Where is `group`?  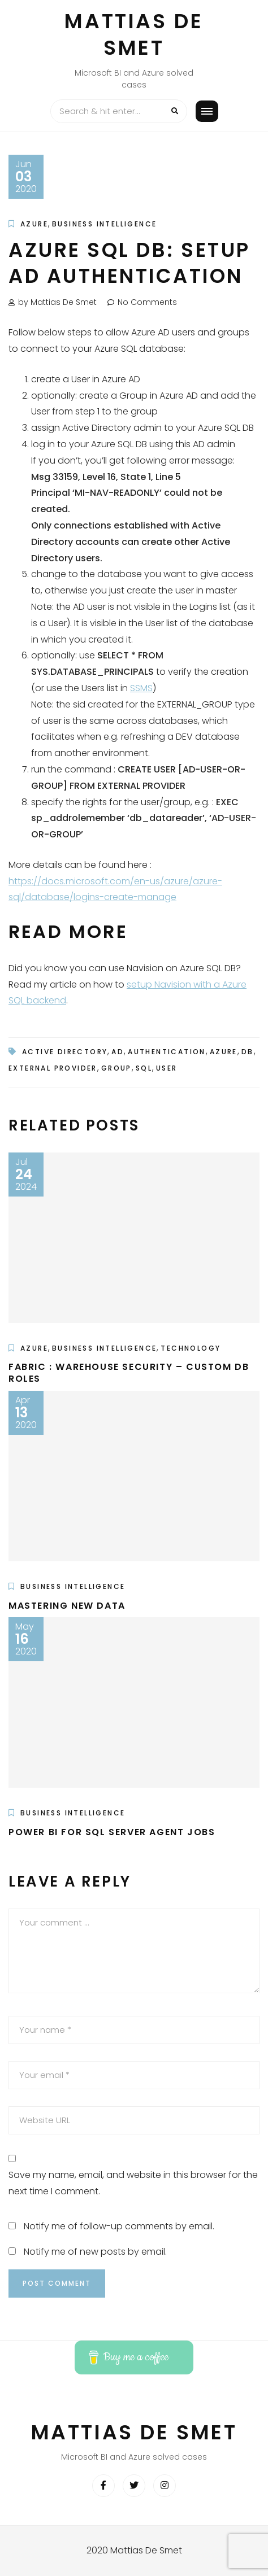 group is located at coordinates (116, 1068).